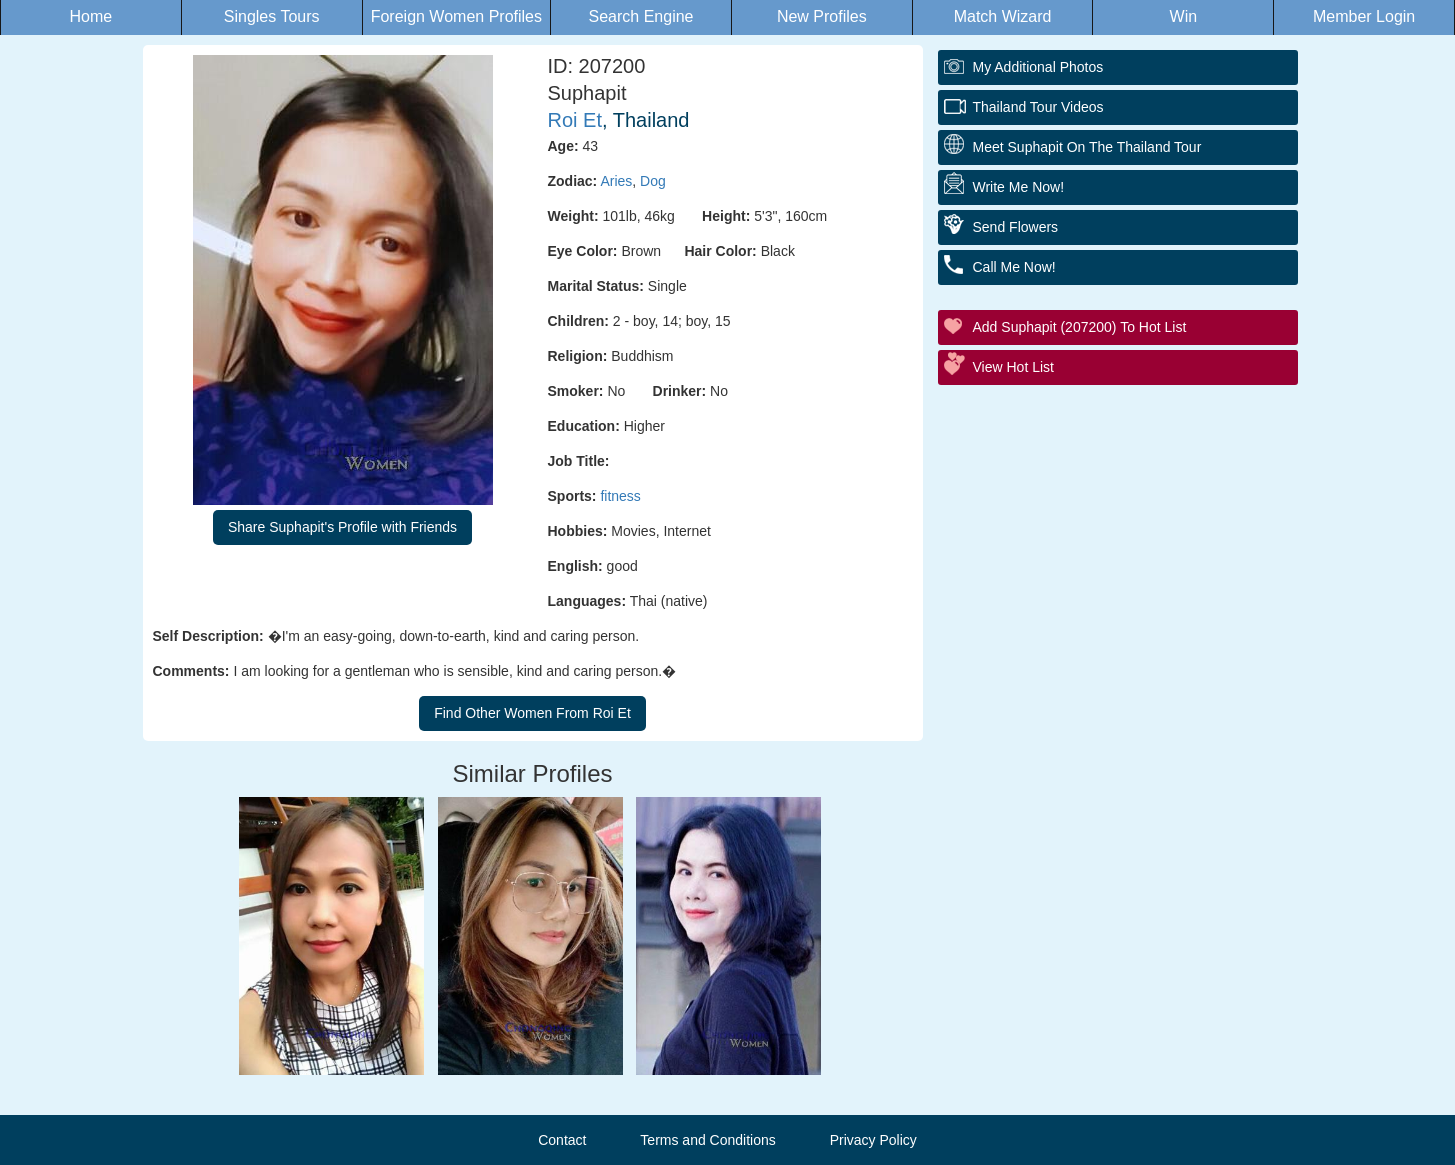 The height and width of the screenshot is (1165, 1455). I want to click on Send Flowers, so click(1016, 227).